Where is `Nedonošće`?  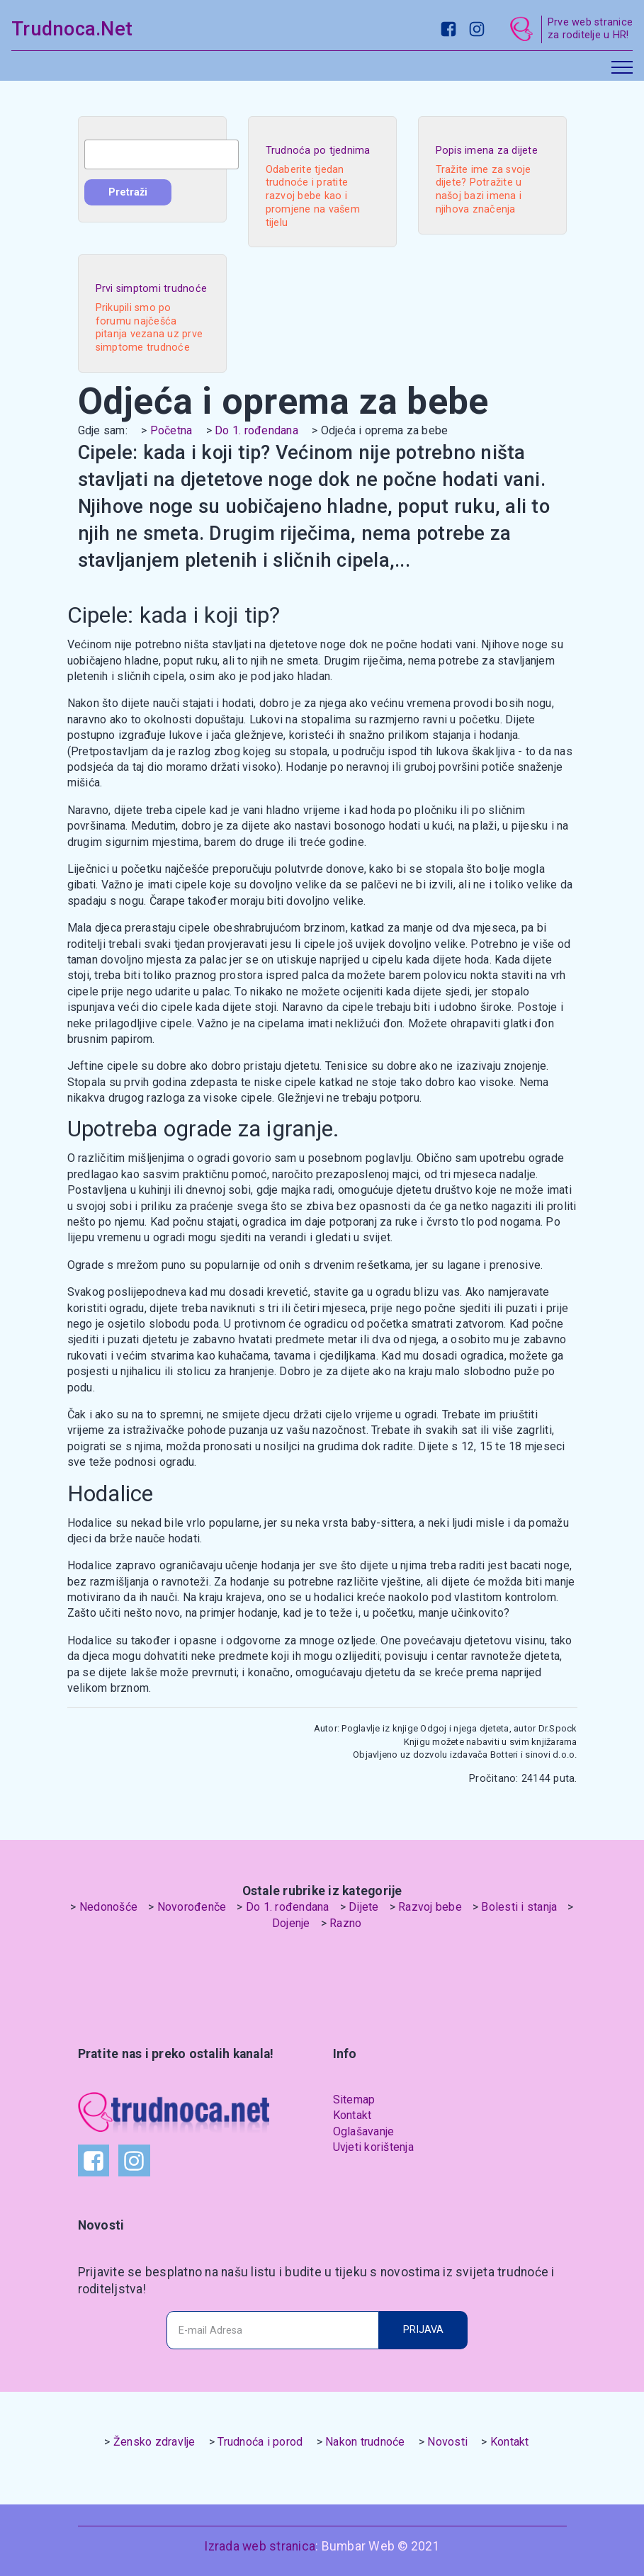 Nedonošće is located at coordinates (108, 1907).